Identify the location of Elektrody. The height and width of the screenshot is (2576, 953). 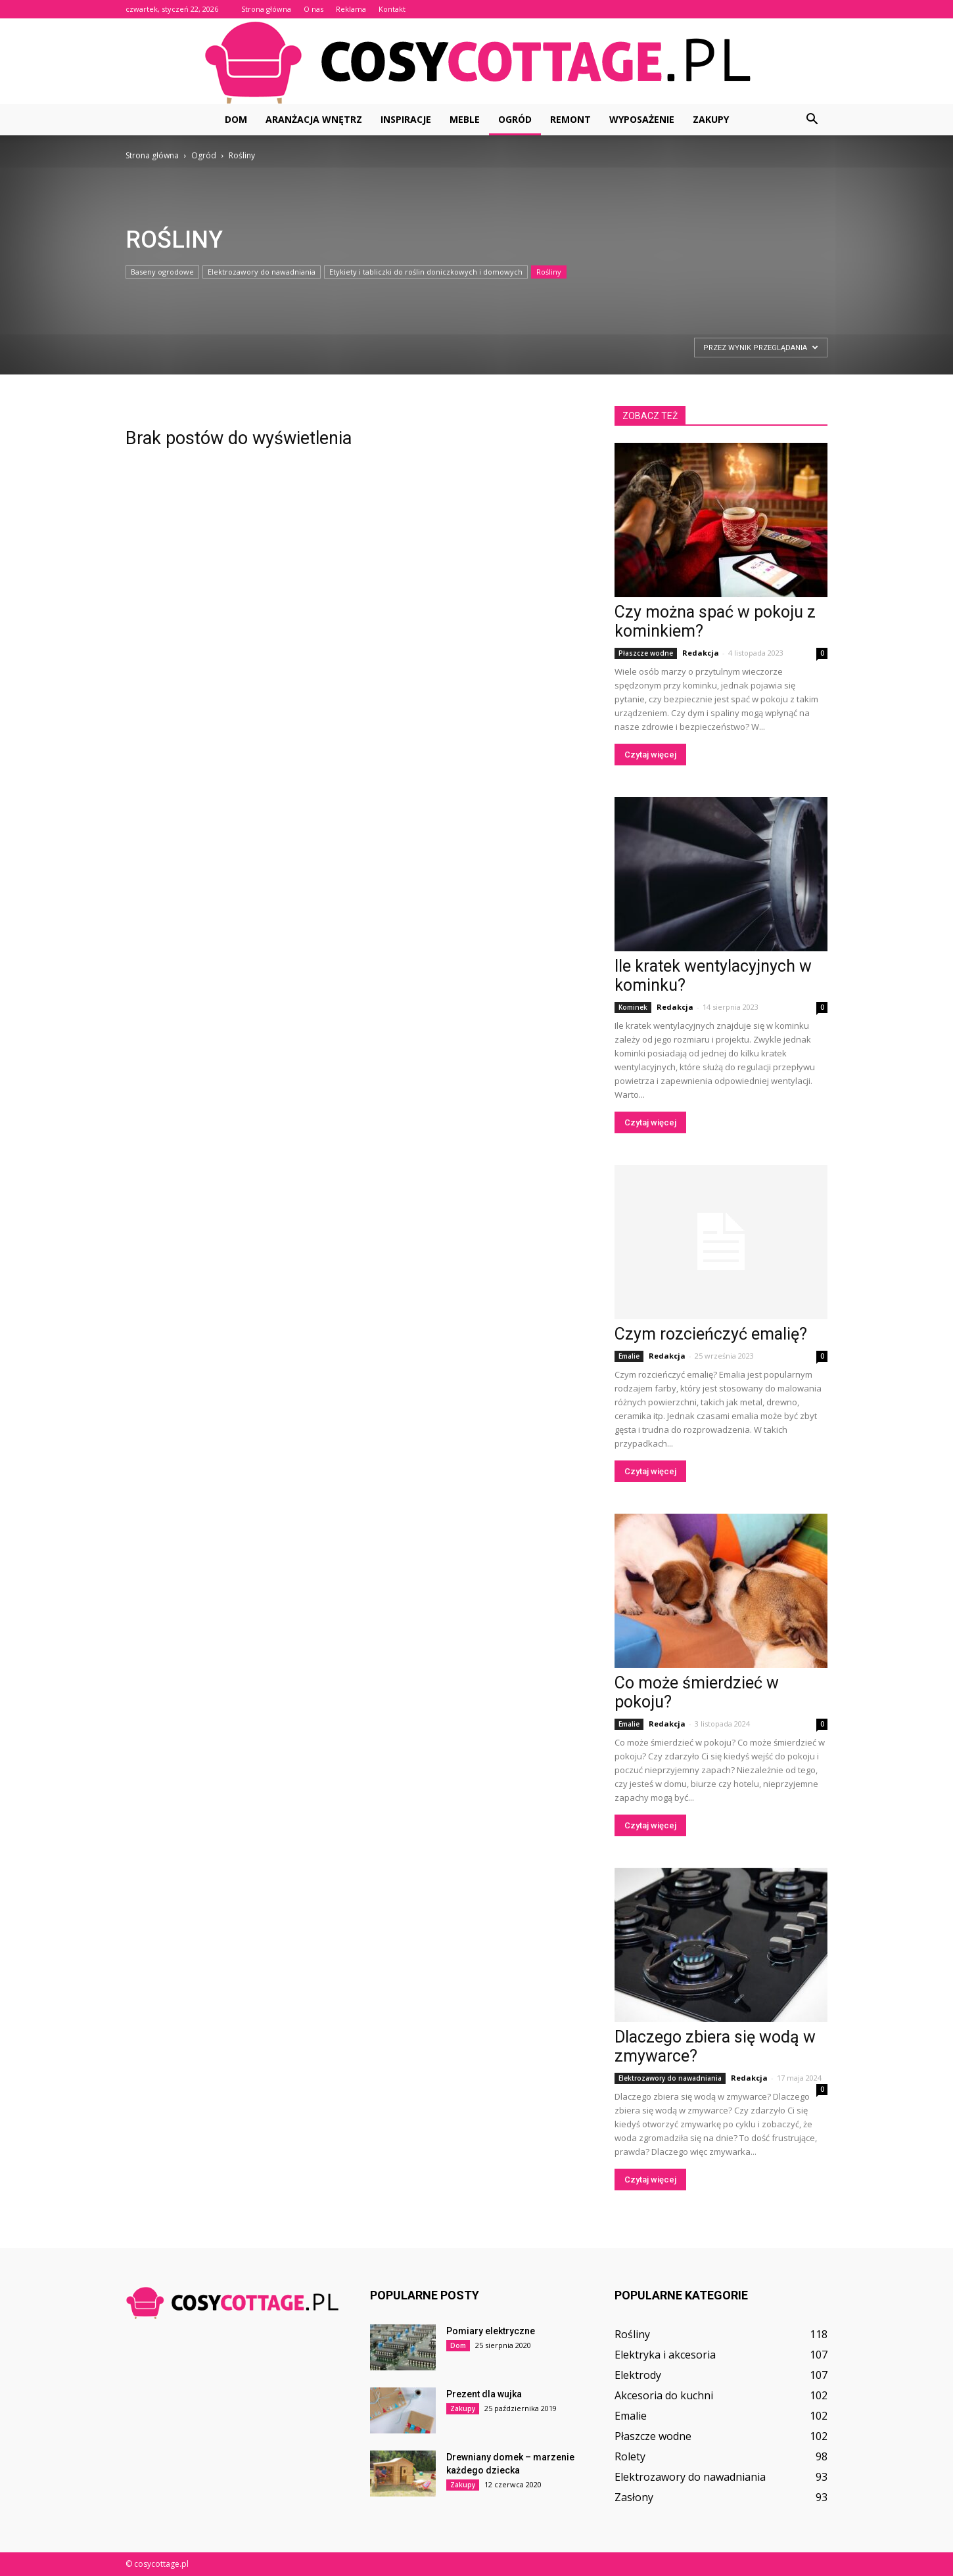
(638, 2375).